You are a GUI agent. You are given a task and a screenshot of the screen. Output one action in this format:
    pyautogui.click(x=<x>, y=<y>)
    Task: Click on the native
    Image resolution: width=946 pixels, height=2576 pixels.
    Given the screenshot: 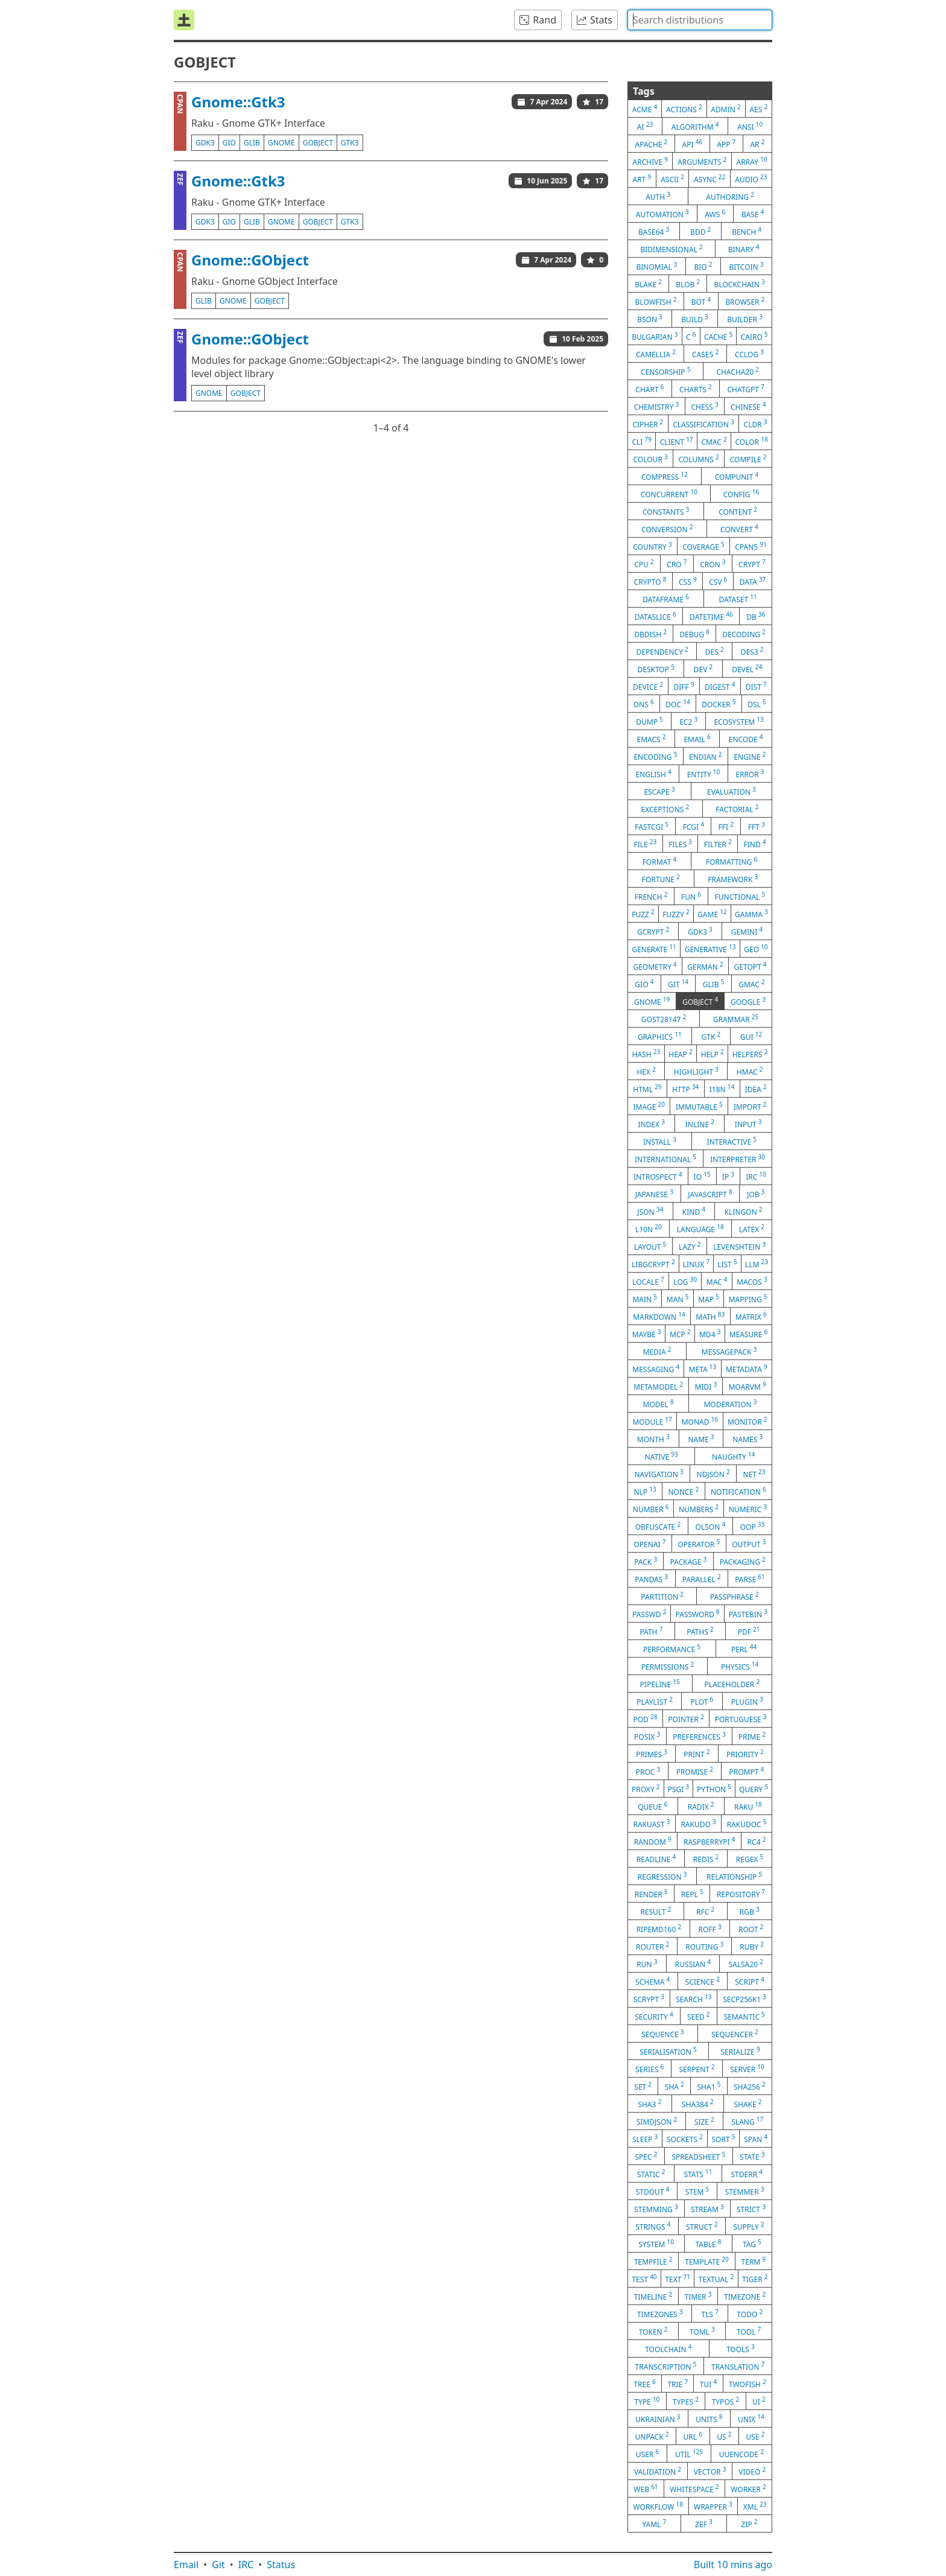 What is the action you would take?
    pyautogui.click(x=661, y=1456)
    